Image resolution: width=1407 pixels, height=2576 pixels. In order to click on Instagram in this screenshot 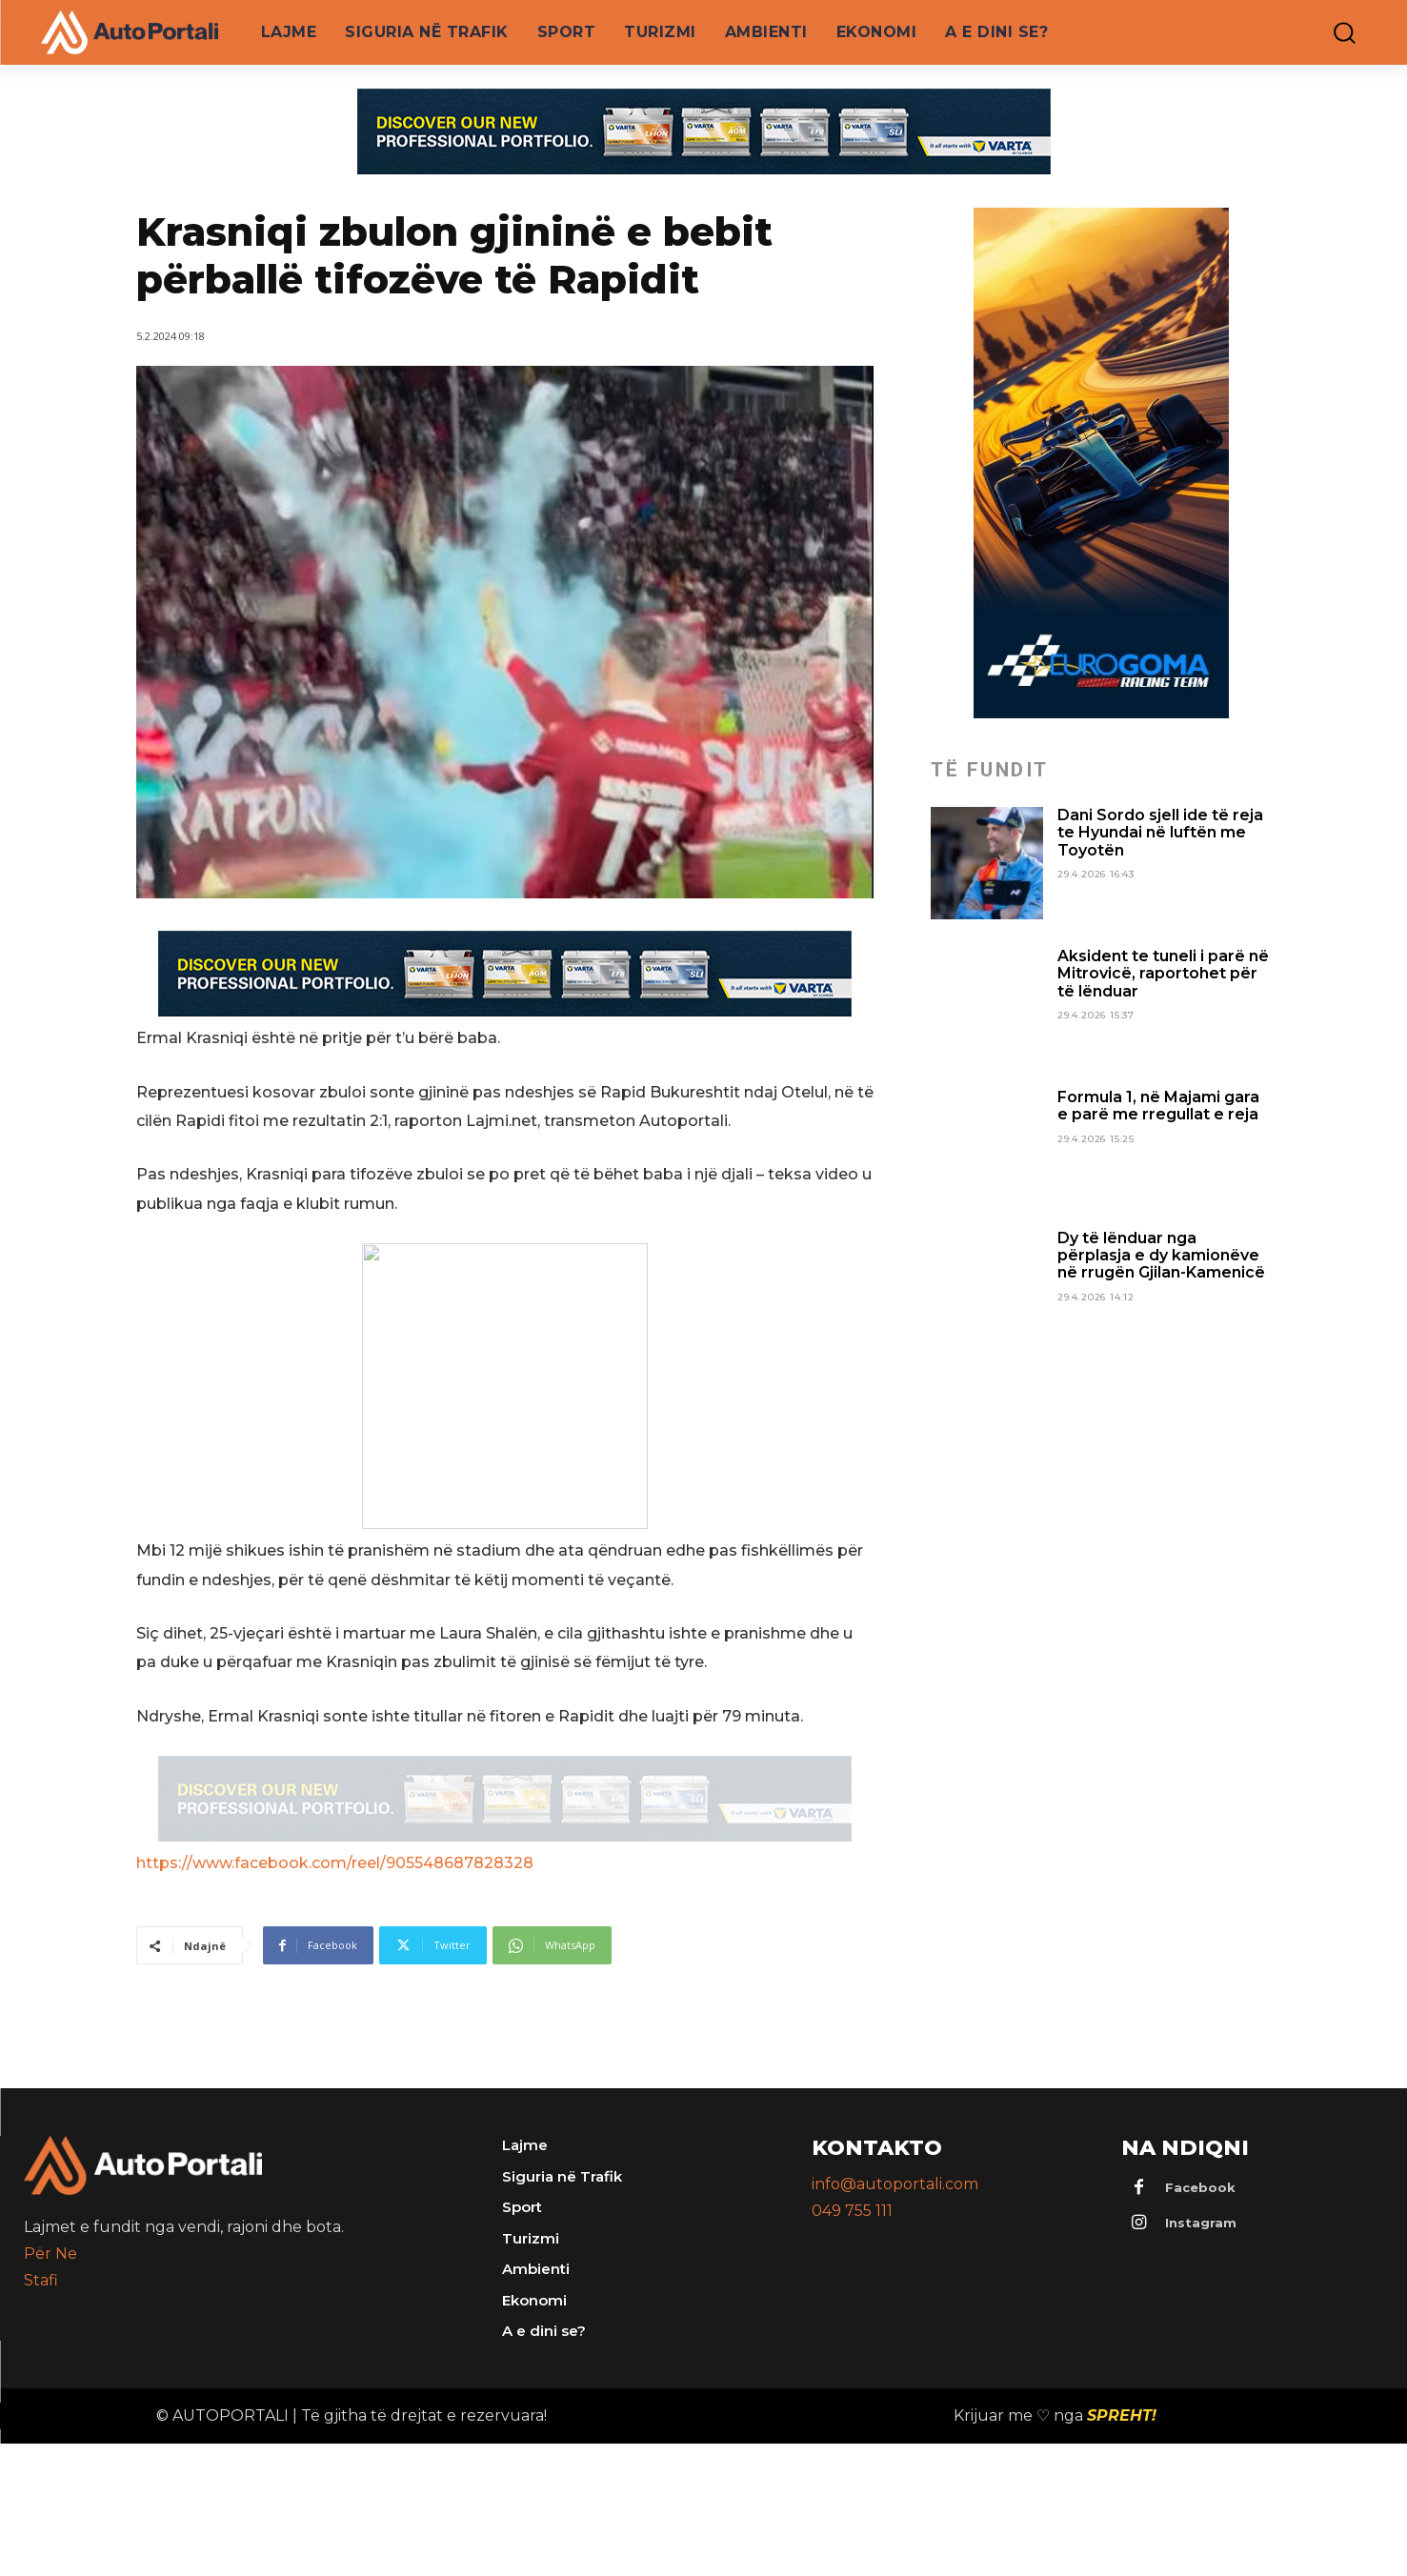, I will do `click(1200, 2222)`.